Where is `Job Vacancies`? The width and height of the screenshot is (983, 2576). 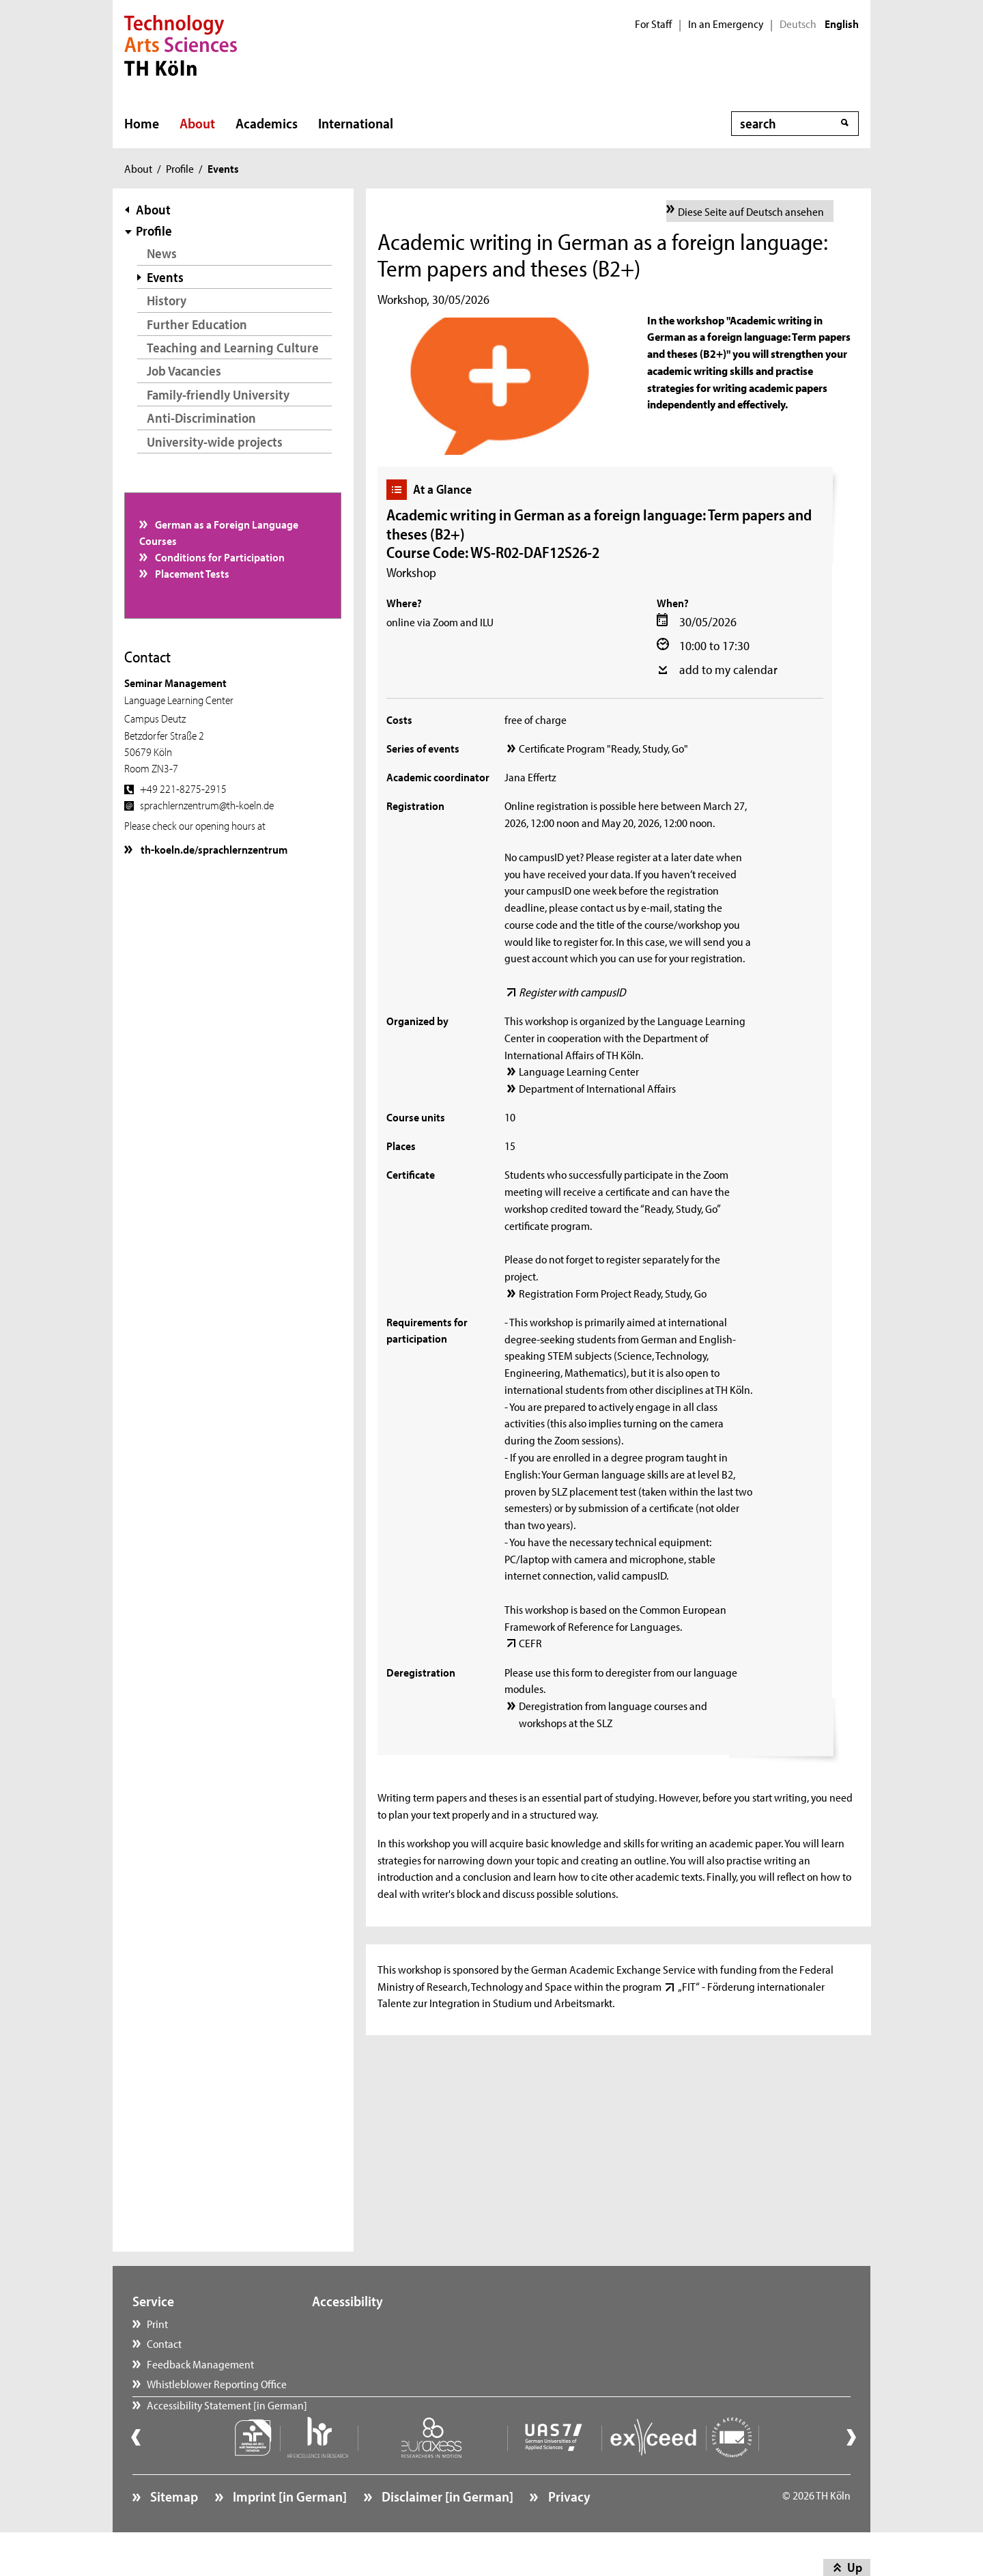 Job Vacancies is located at coordinates (184, 370).